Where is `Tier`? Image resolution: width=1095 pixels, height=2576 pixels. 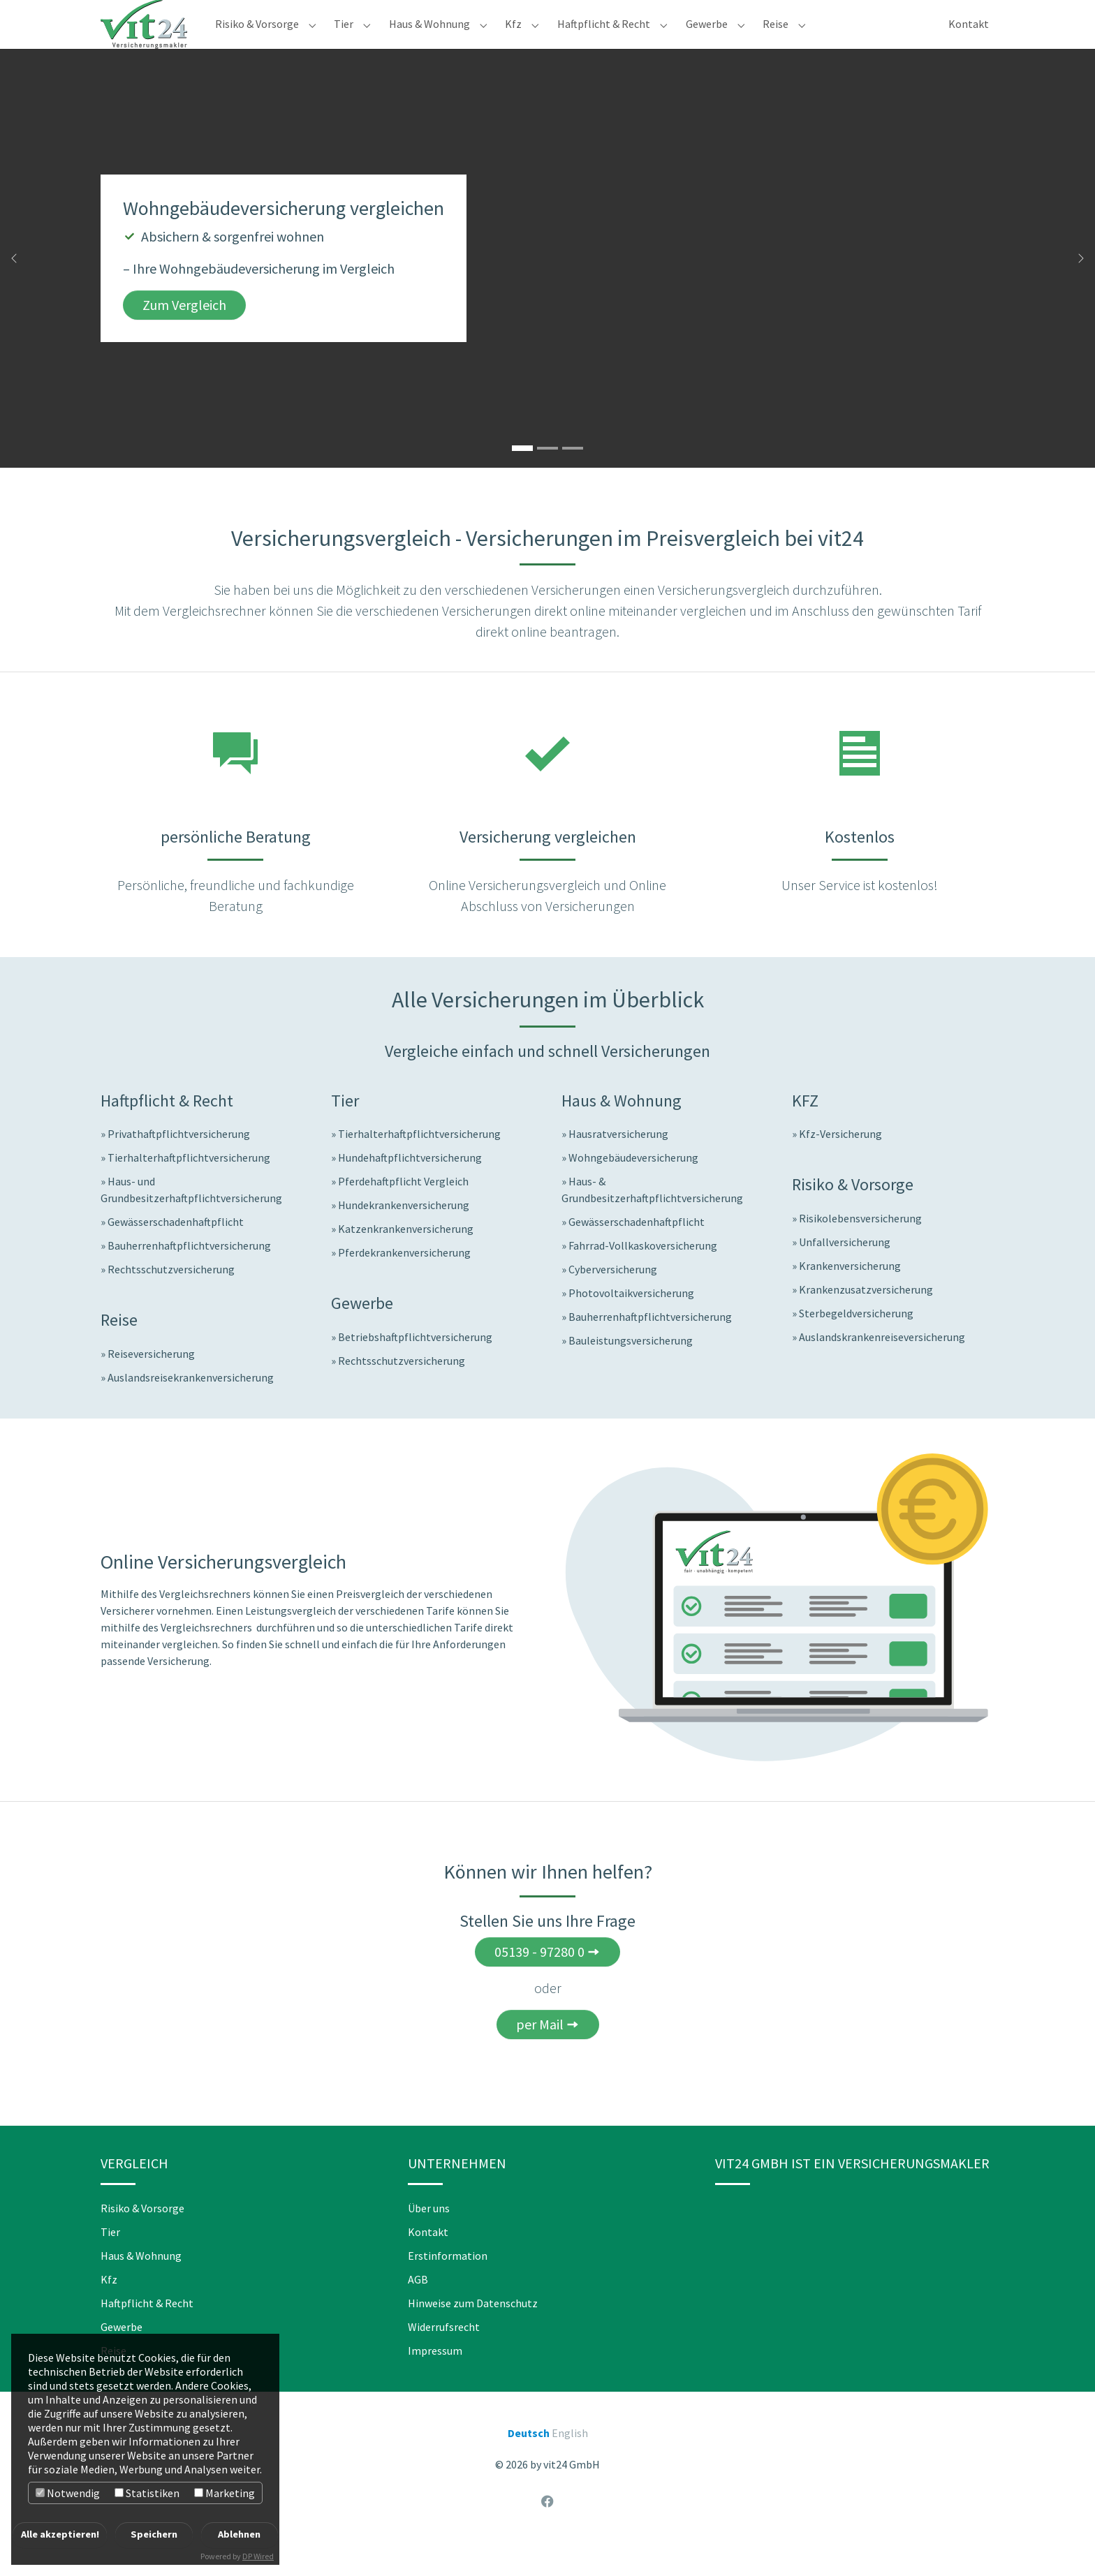 Tier is located at coordinates (110, 2260).